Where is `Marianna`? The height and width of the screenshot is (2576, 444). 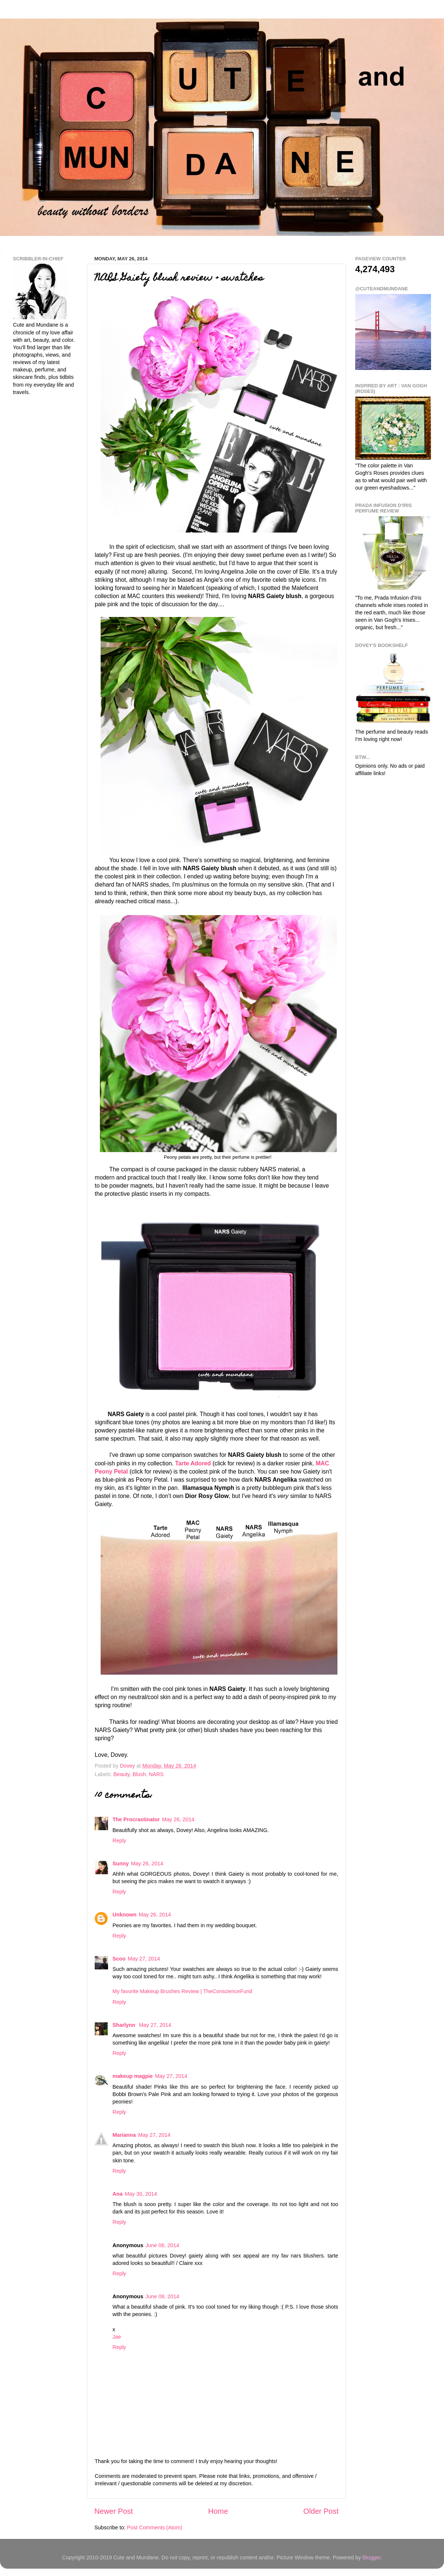
Marianna is located at coordinates (124, 2135).